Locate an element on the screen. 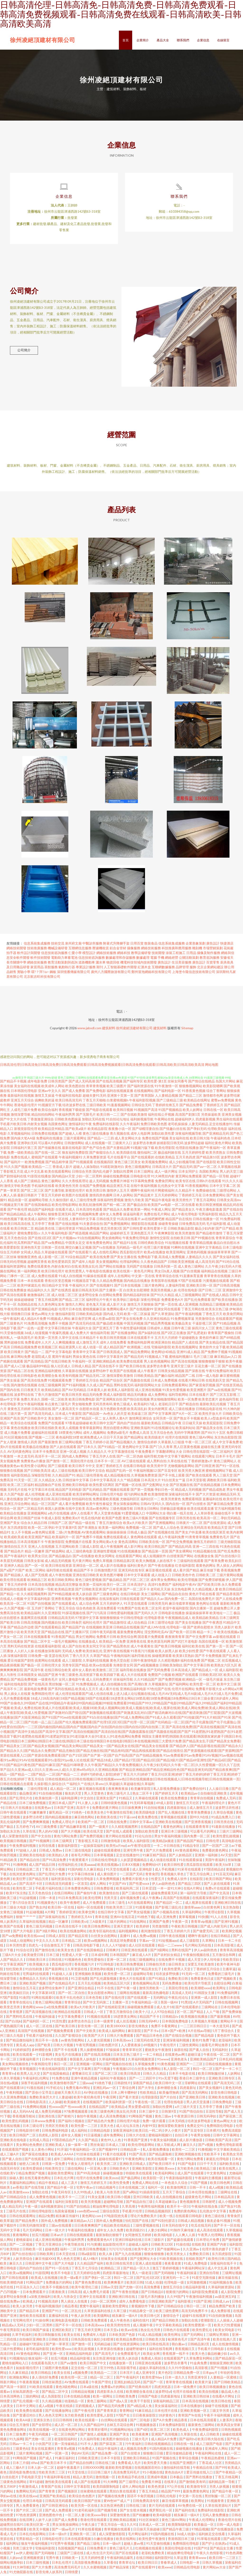 The image size is (243, 2576). 国产精品自拍 is located at coordinates (30, 1861).